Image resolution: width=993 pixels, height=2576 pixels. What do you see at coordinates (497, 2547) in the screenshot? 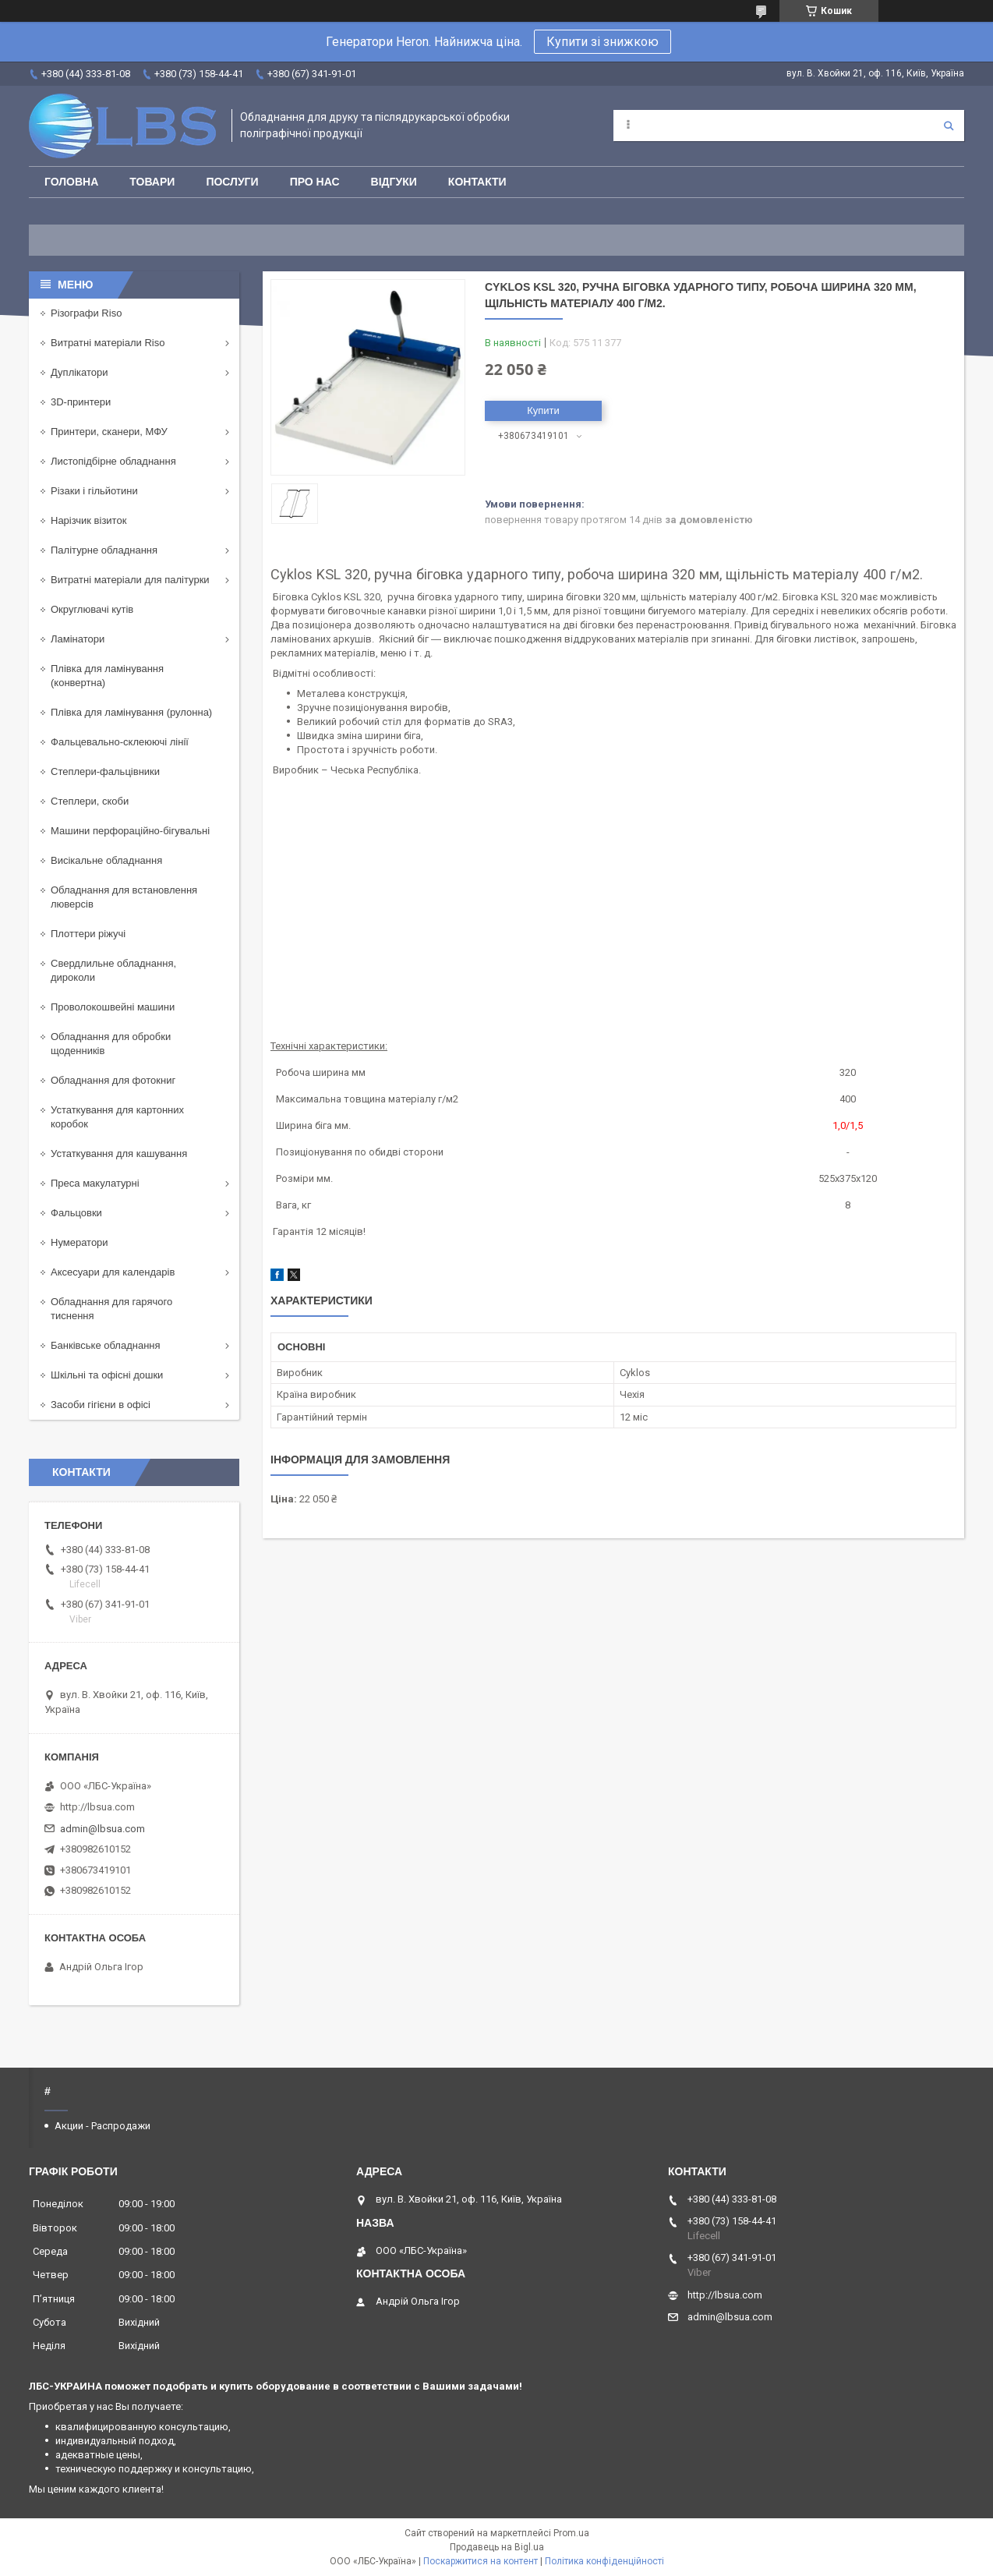
I see `Продавець на Bigl.ua` at bounding box center [497, 2547].